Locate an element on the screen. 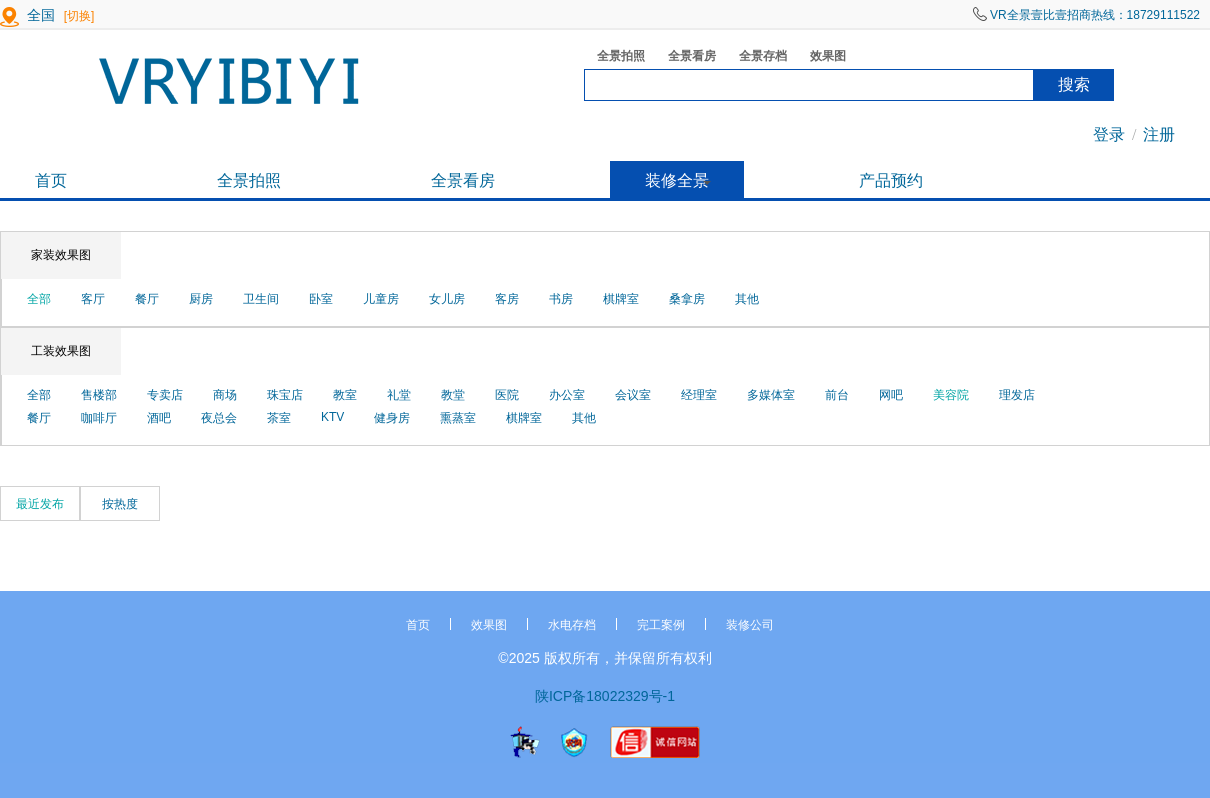 The width and height of the screenshot is (1210, 798). 咖啡厅 is located at coordinates (99, 418).